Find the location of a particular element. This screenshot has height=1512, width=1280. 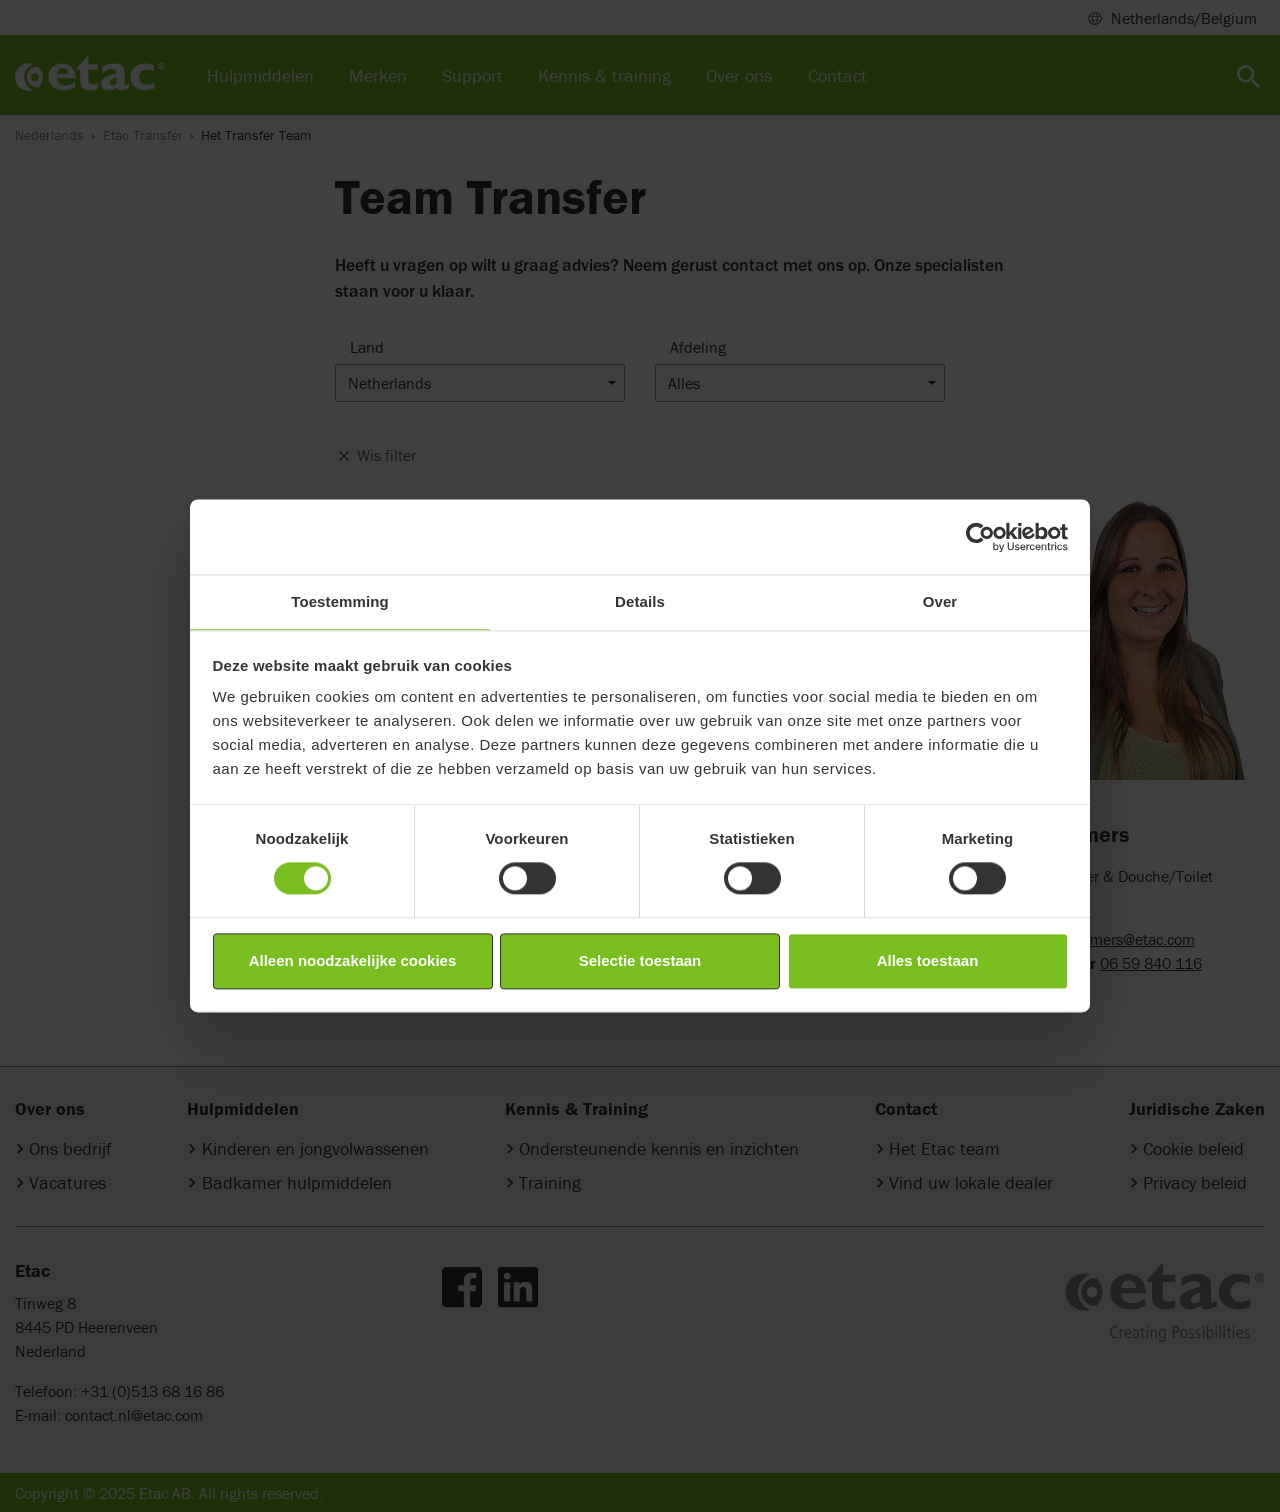

Over [tab] is located at coordinates (940, 601).